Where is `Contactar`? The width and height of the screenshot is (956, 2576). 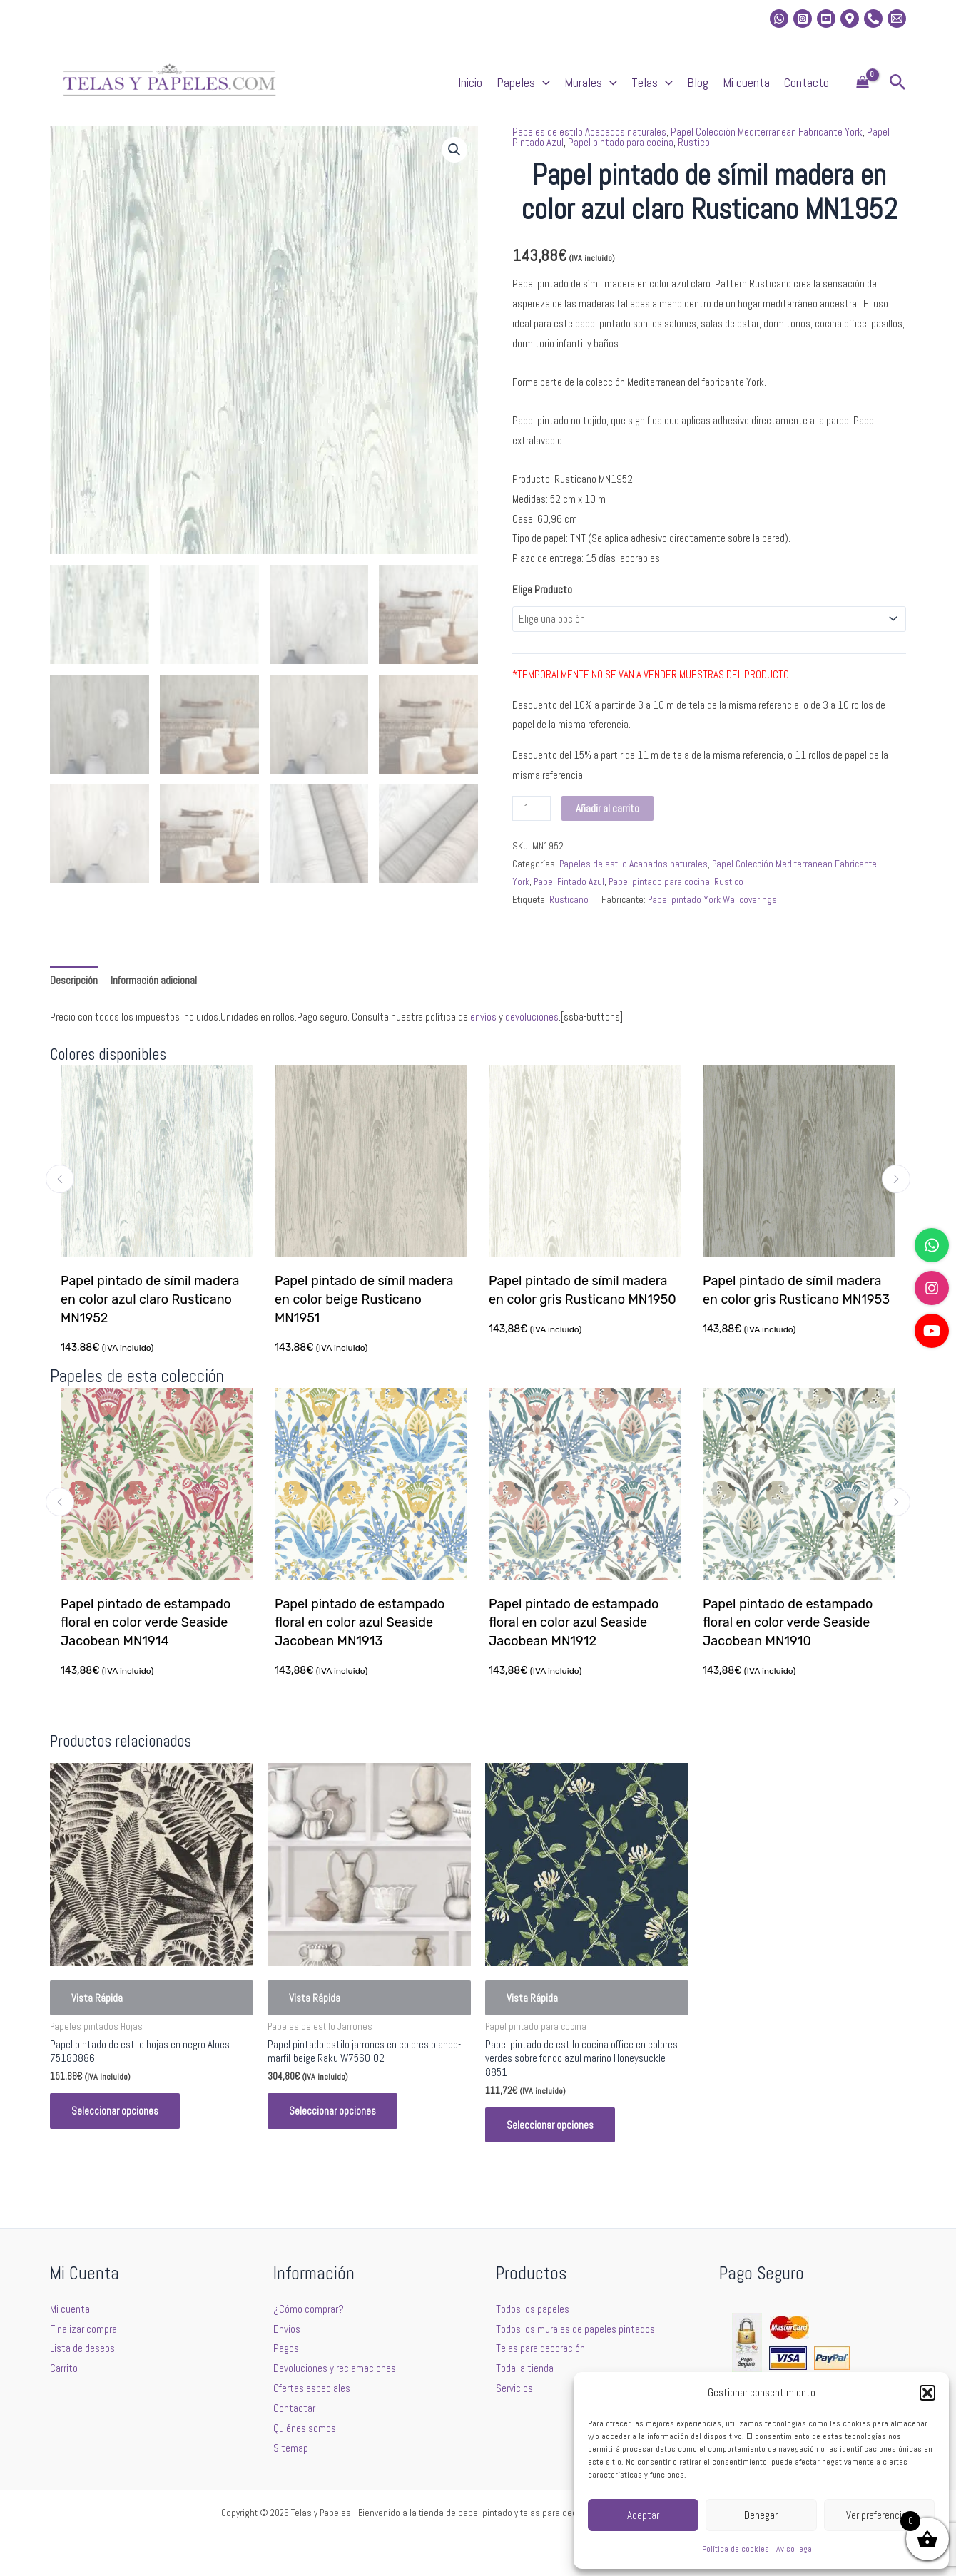 Contactar is located at coordinates (294, 2408).